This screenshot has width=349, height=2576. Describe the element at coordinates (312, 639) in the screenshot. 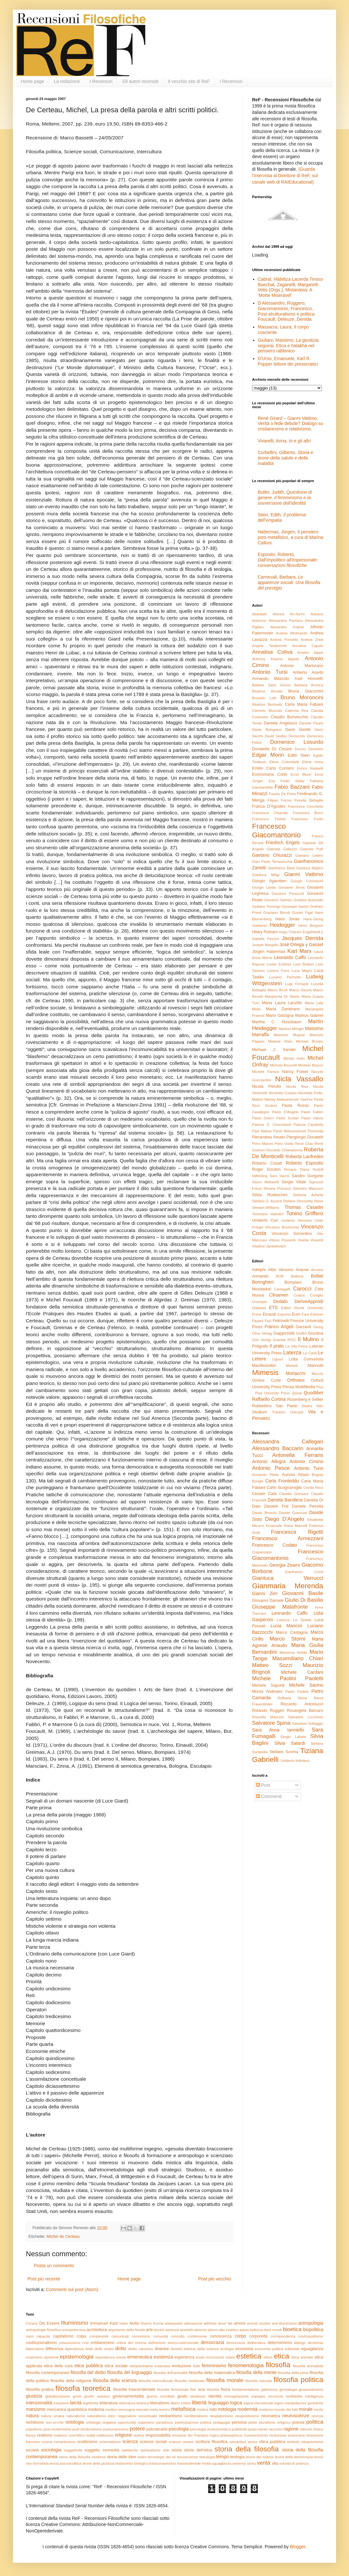

I see `Andrea Zhok` at that location.